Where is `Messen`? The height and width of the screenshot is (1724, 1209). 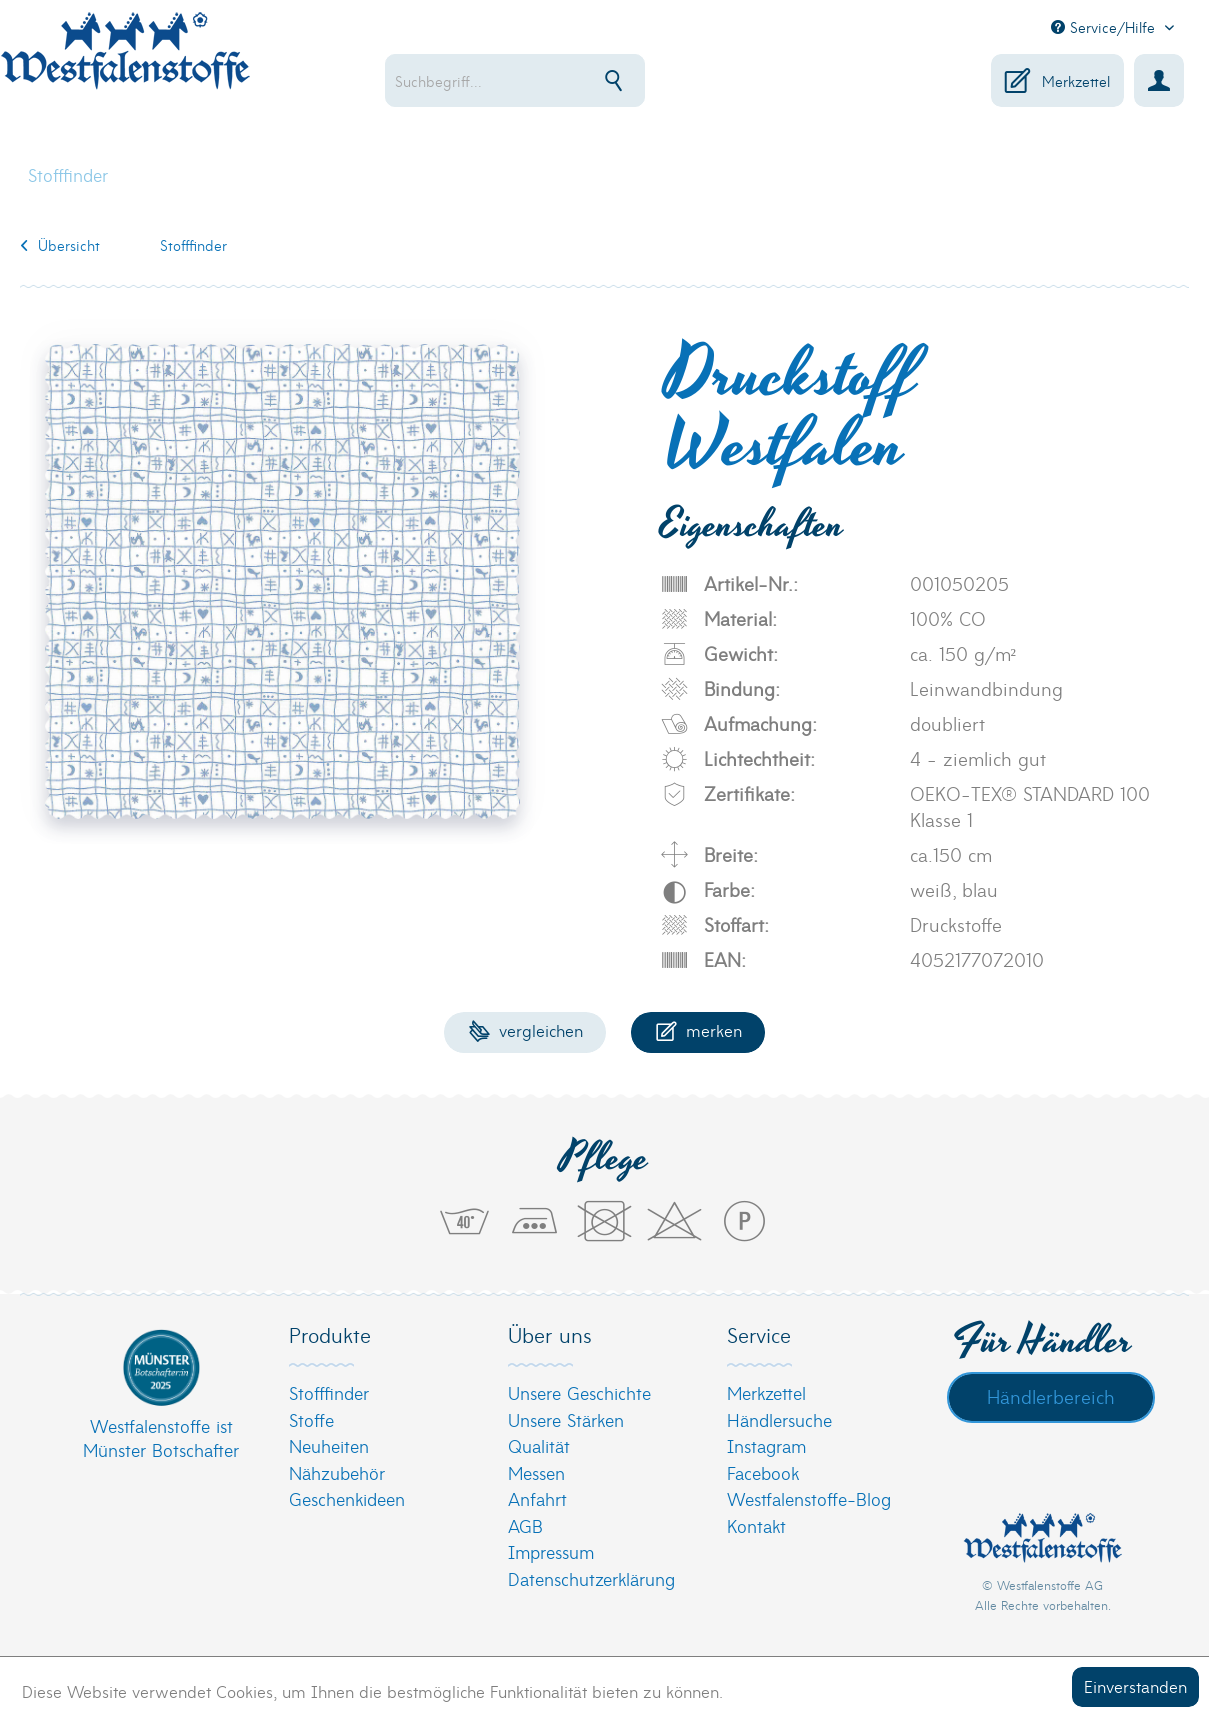
Messen is located at coordinates (536, 1472).